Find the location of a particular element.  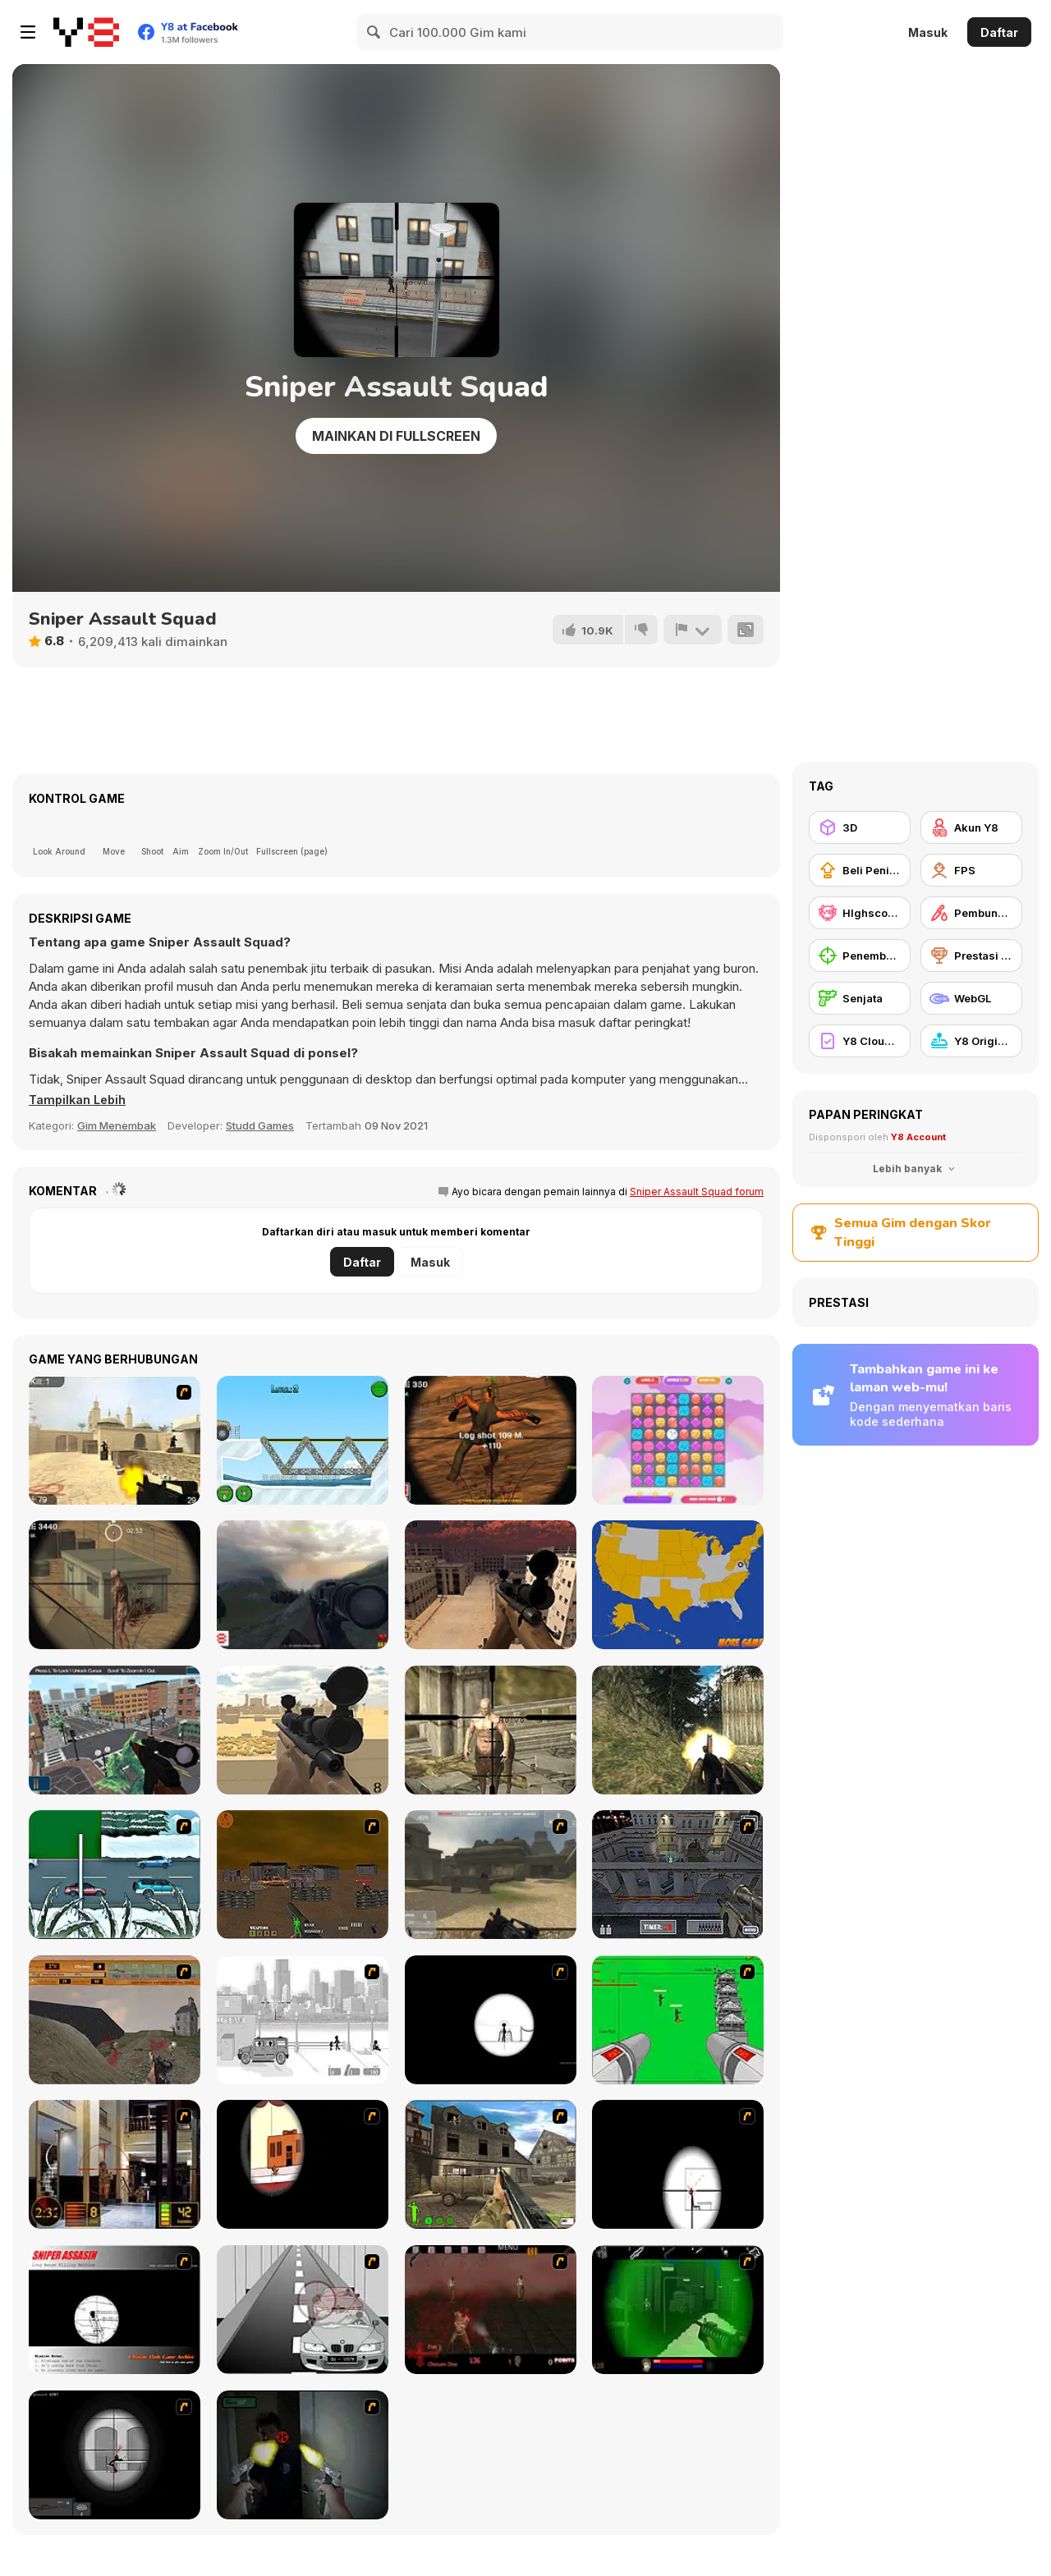

[Philadelphia CTU] is located at coordinates (114, 2164).